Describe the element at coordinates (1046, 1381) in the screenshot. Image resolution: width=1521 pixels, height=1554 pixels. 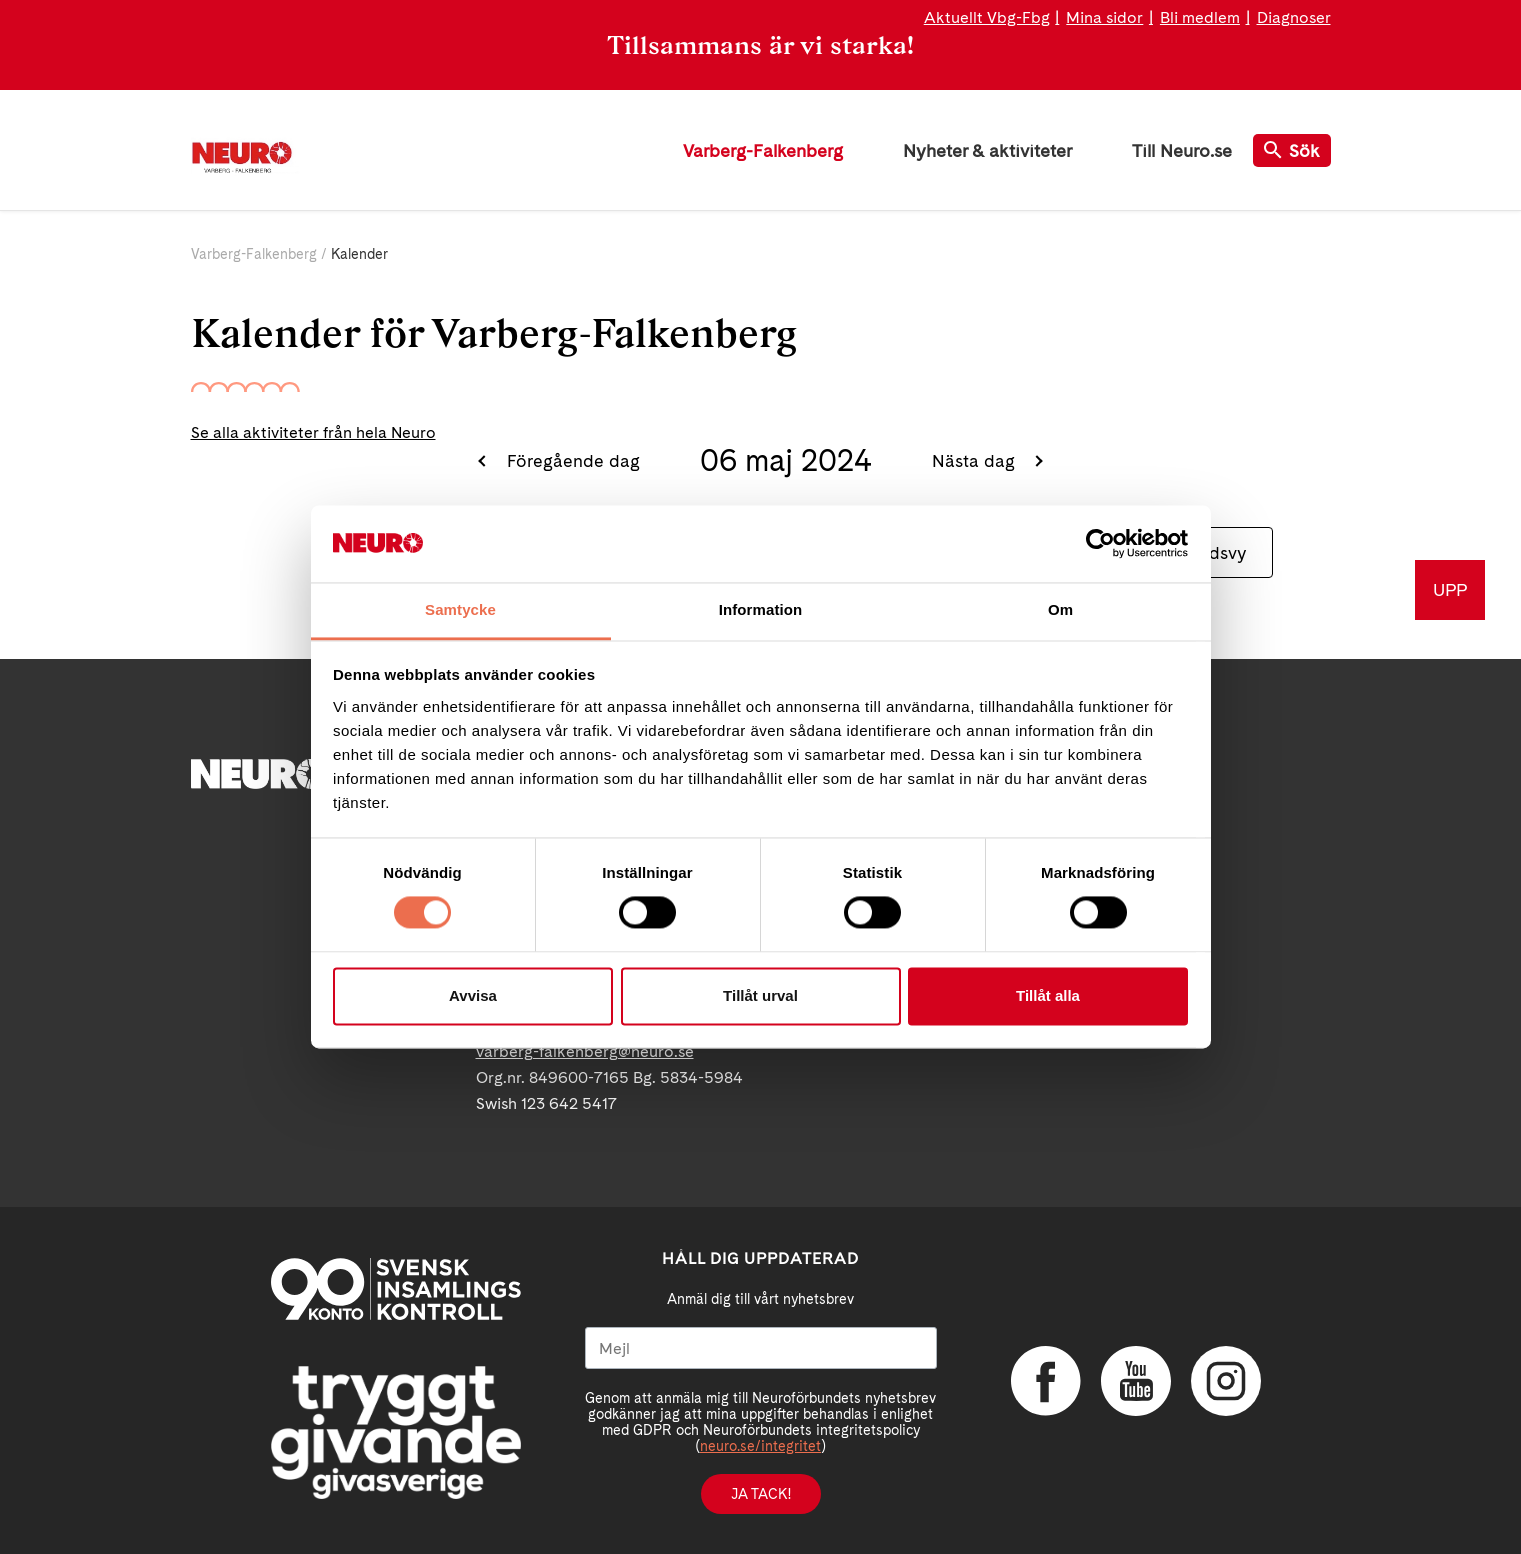
I see `Facebook` at that location.